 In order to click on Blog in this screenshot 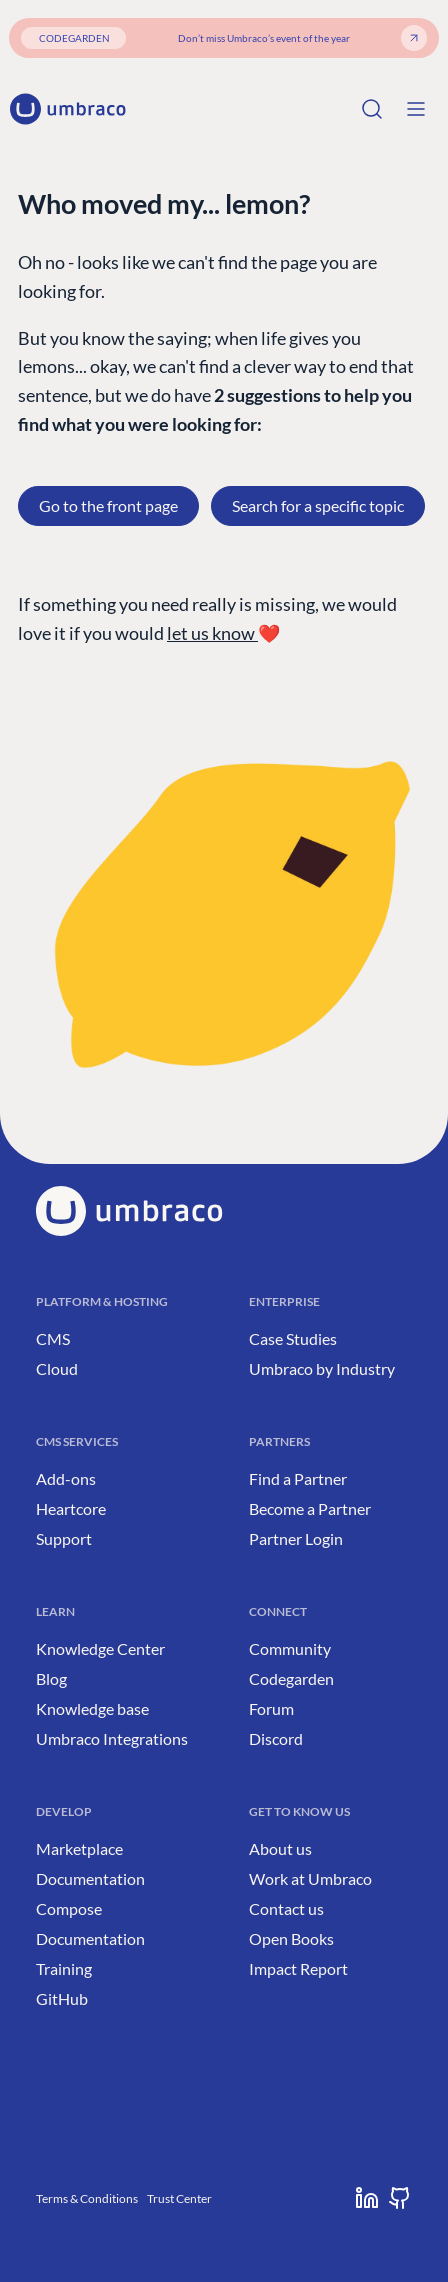, I will do `click(51, 1678)`.